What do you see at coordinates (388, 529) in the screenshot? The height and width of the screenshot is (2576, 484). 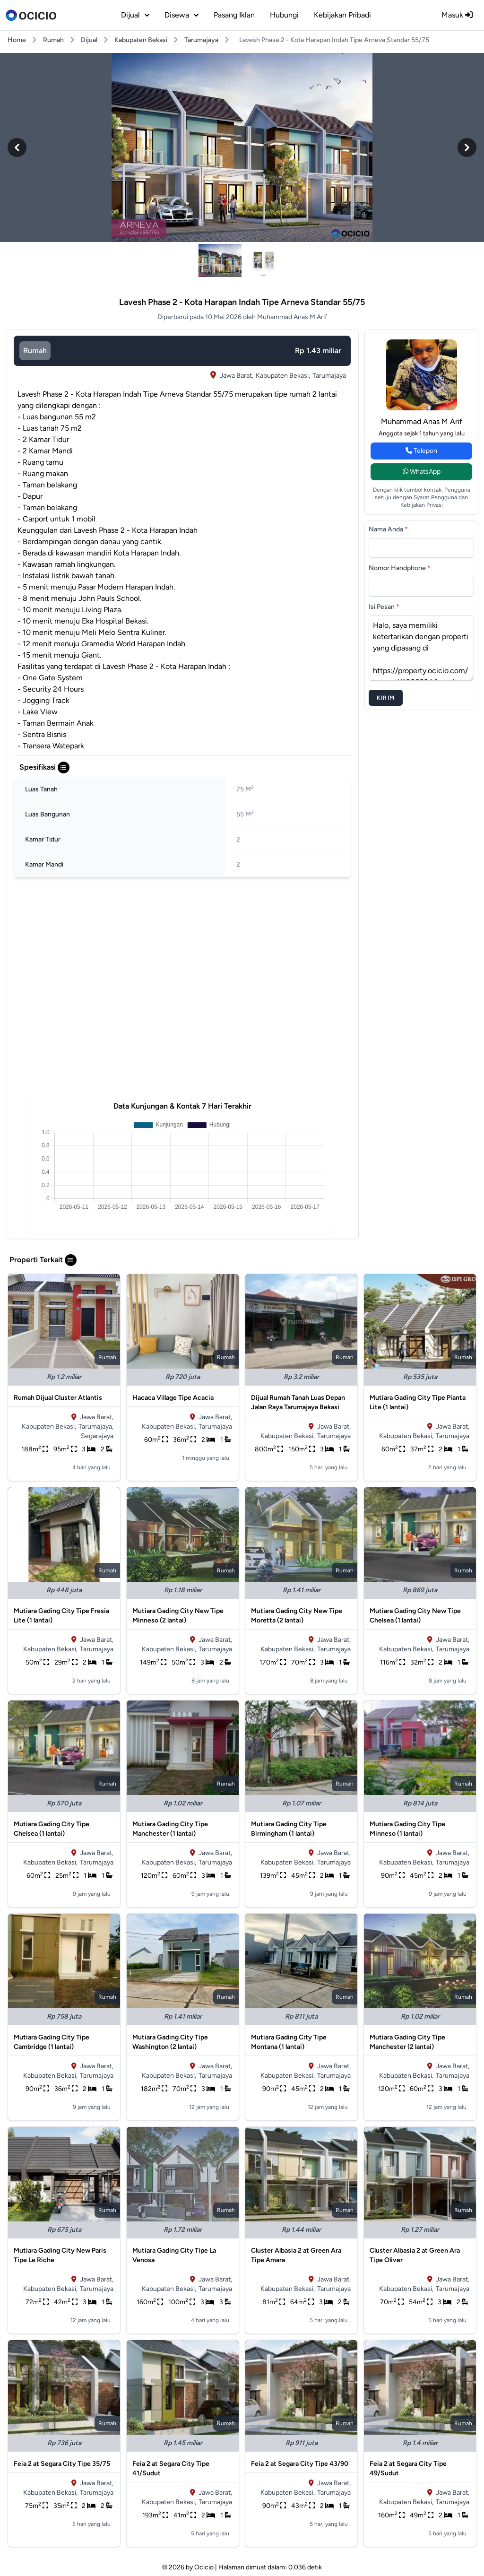 I see `Nama Anda` at bounding box center [388, 529].